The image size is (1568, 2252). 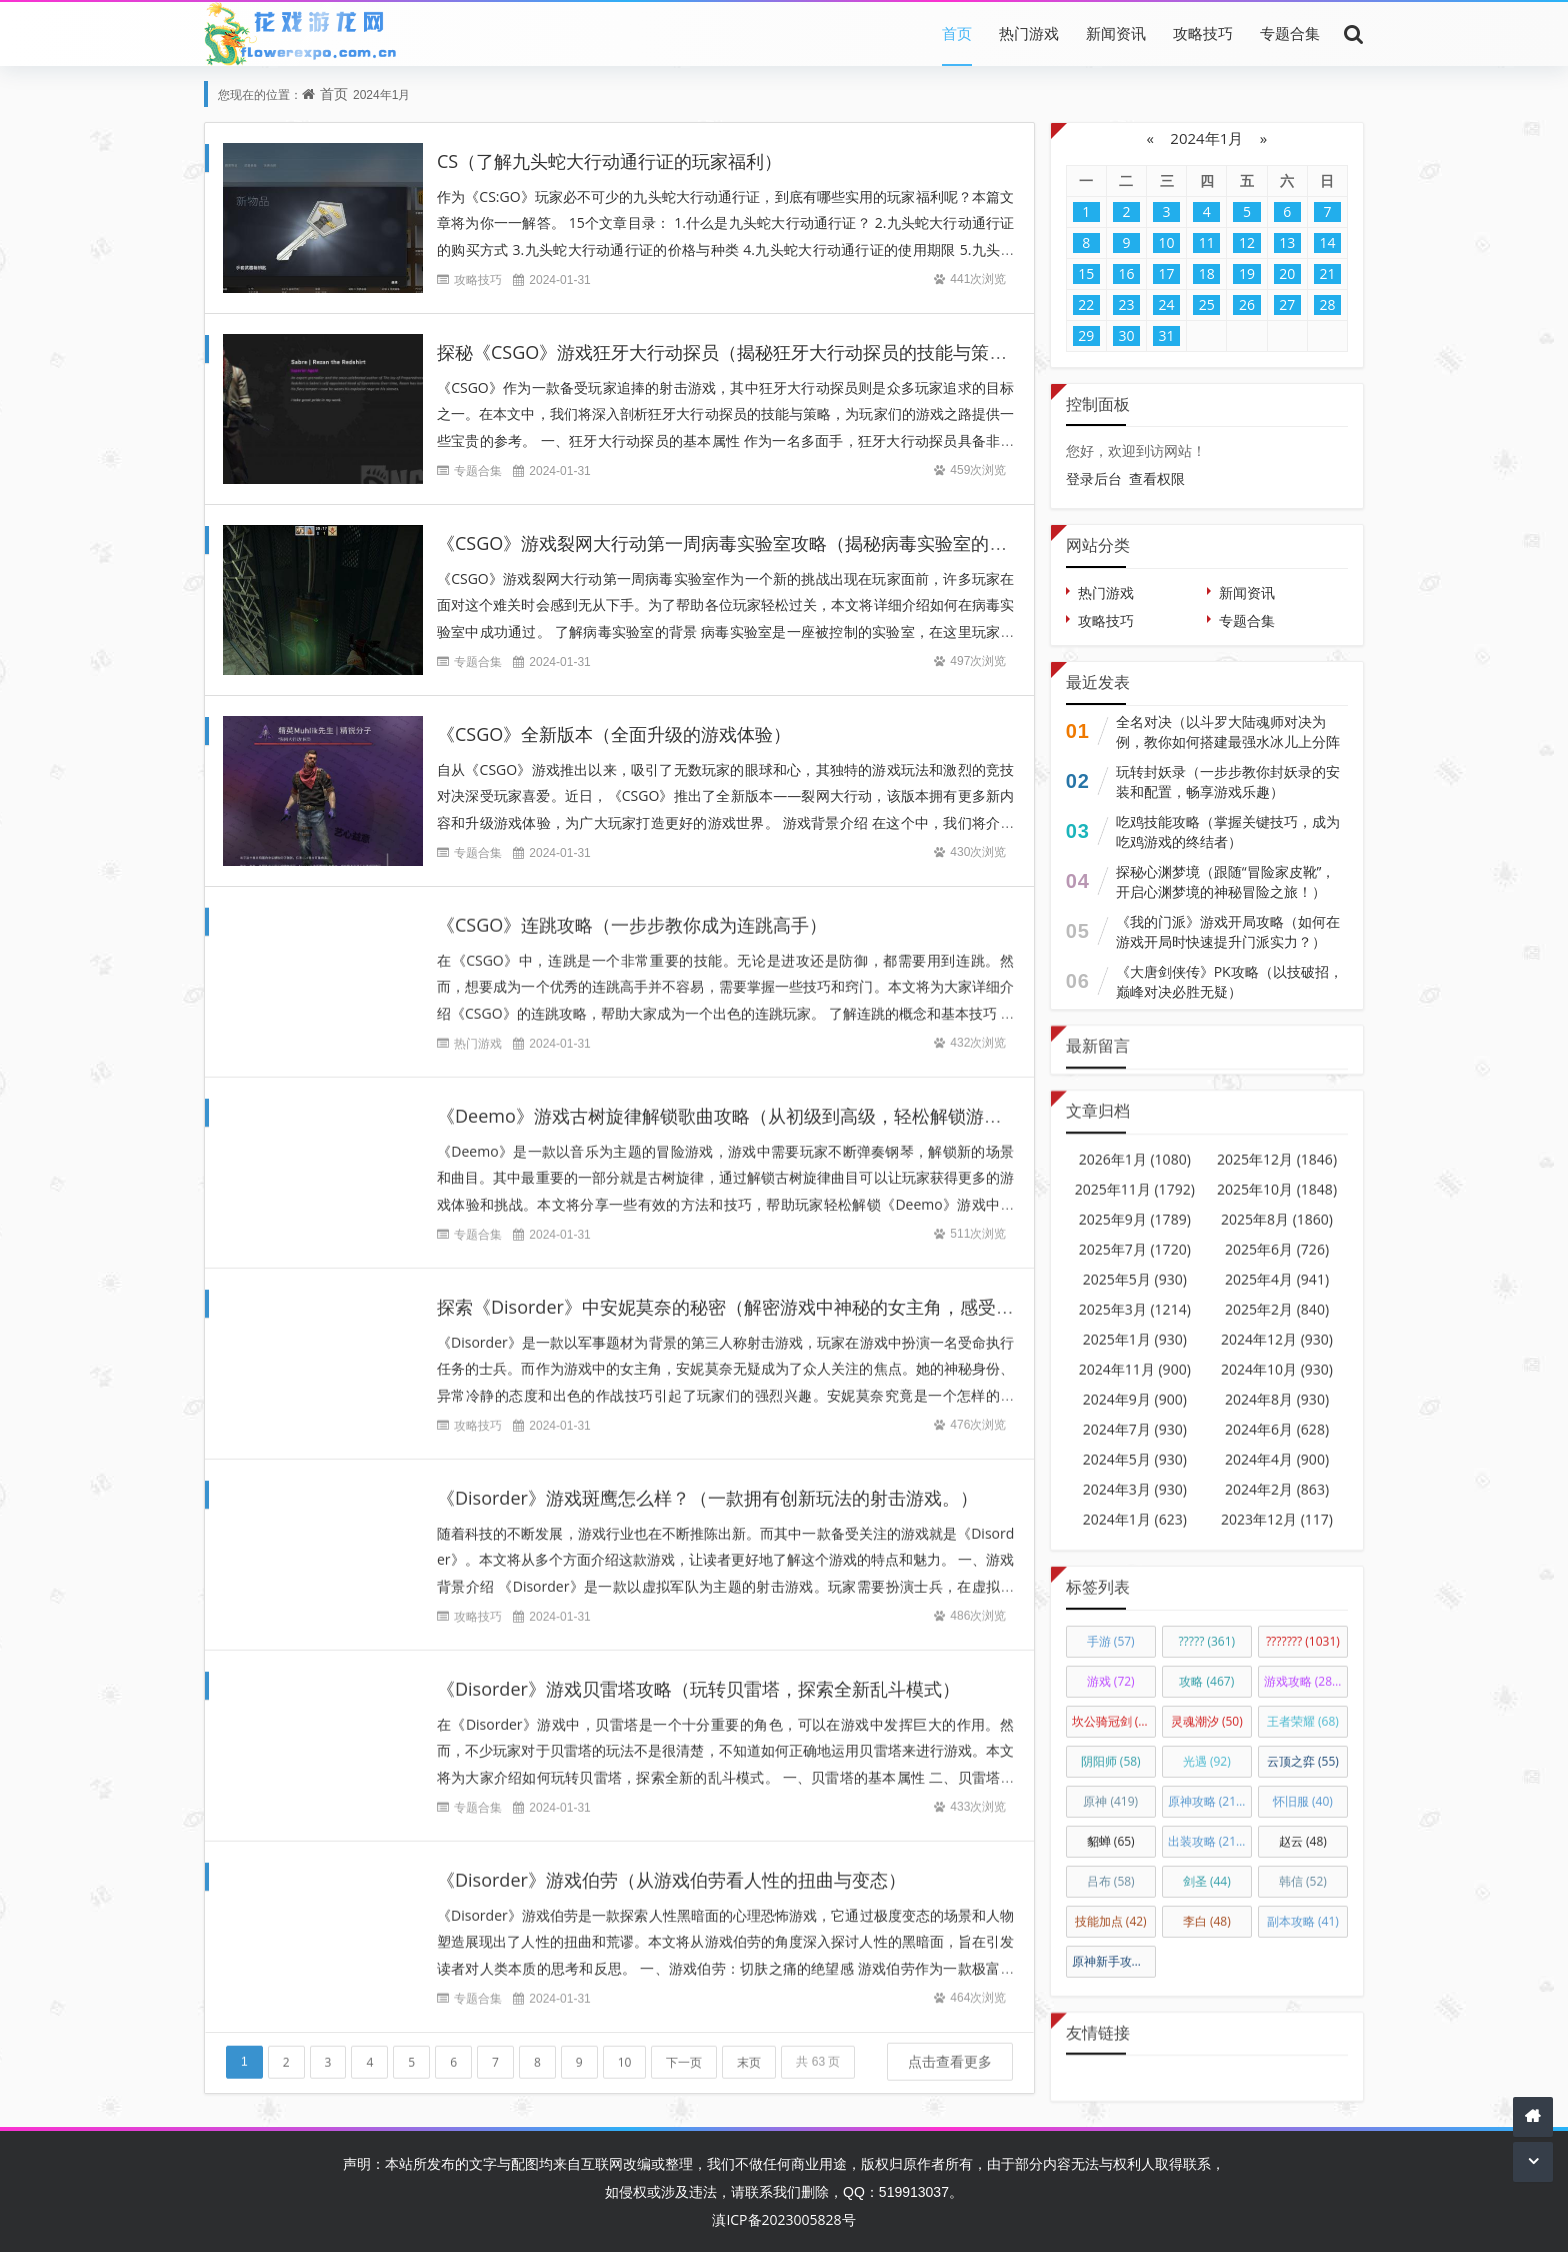 What do you see at coordinates (684, 2045) in the screenshot?
I see `下一页` at bounding box center [684, 2045].